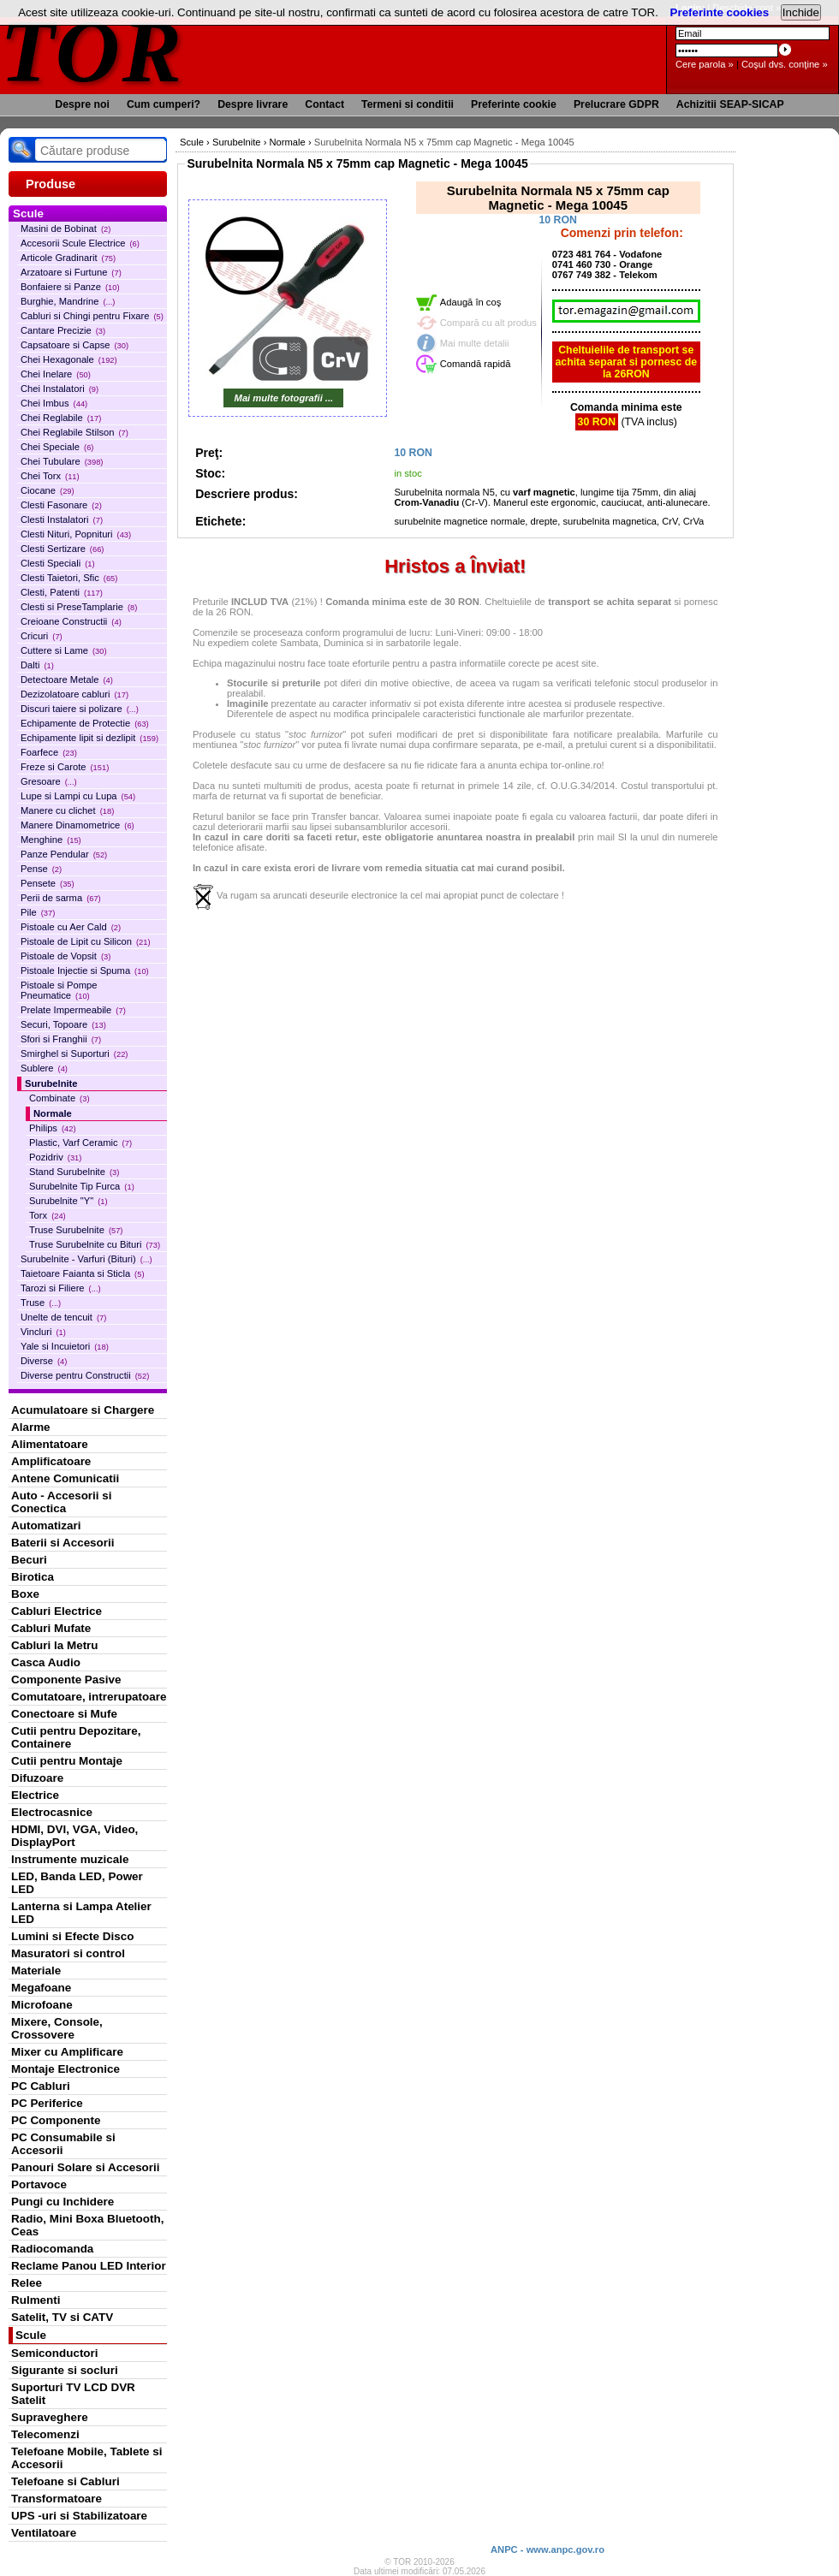 This screenshot has width=839, height=2576. What do you see at coordinates (37, 665) in the screenshot?
I see `Dalti` at bounding box center [37, 665].